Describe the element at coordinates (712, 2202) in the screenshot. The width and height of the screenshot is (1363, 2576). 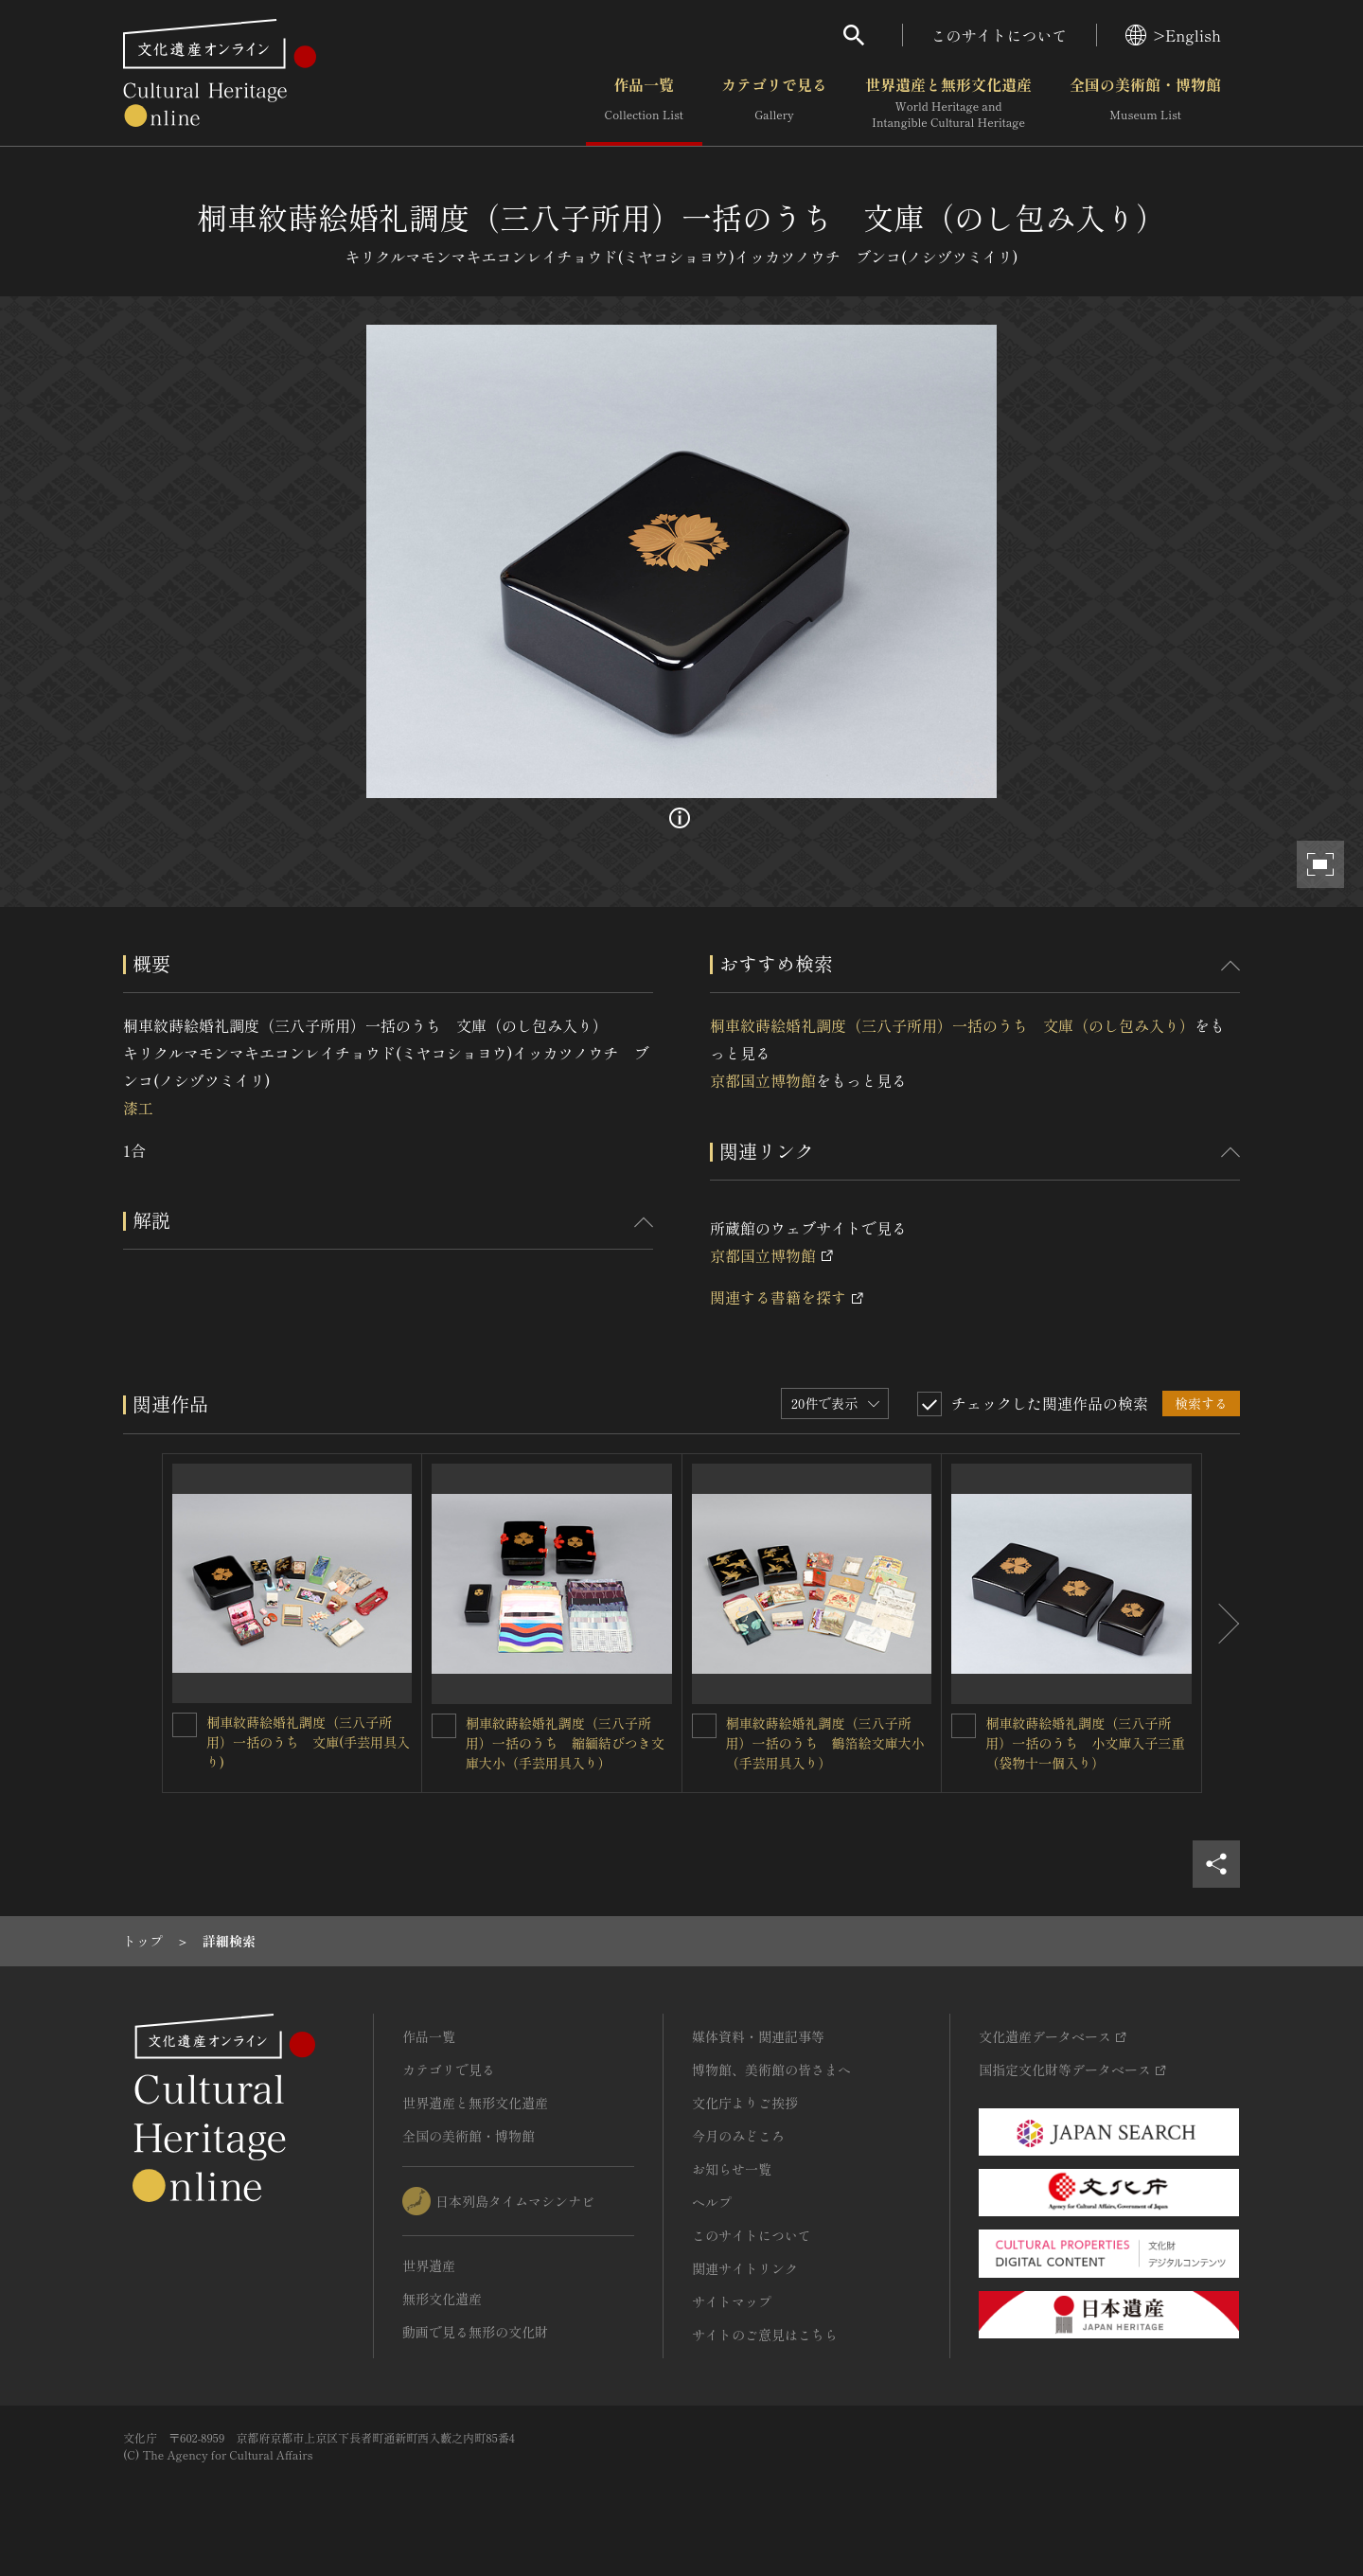
I see `ヘルプ` at that location.